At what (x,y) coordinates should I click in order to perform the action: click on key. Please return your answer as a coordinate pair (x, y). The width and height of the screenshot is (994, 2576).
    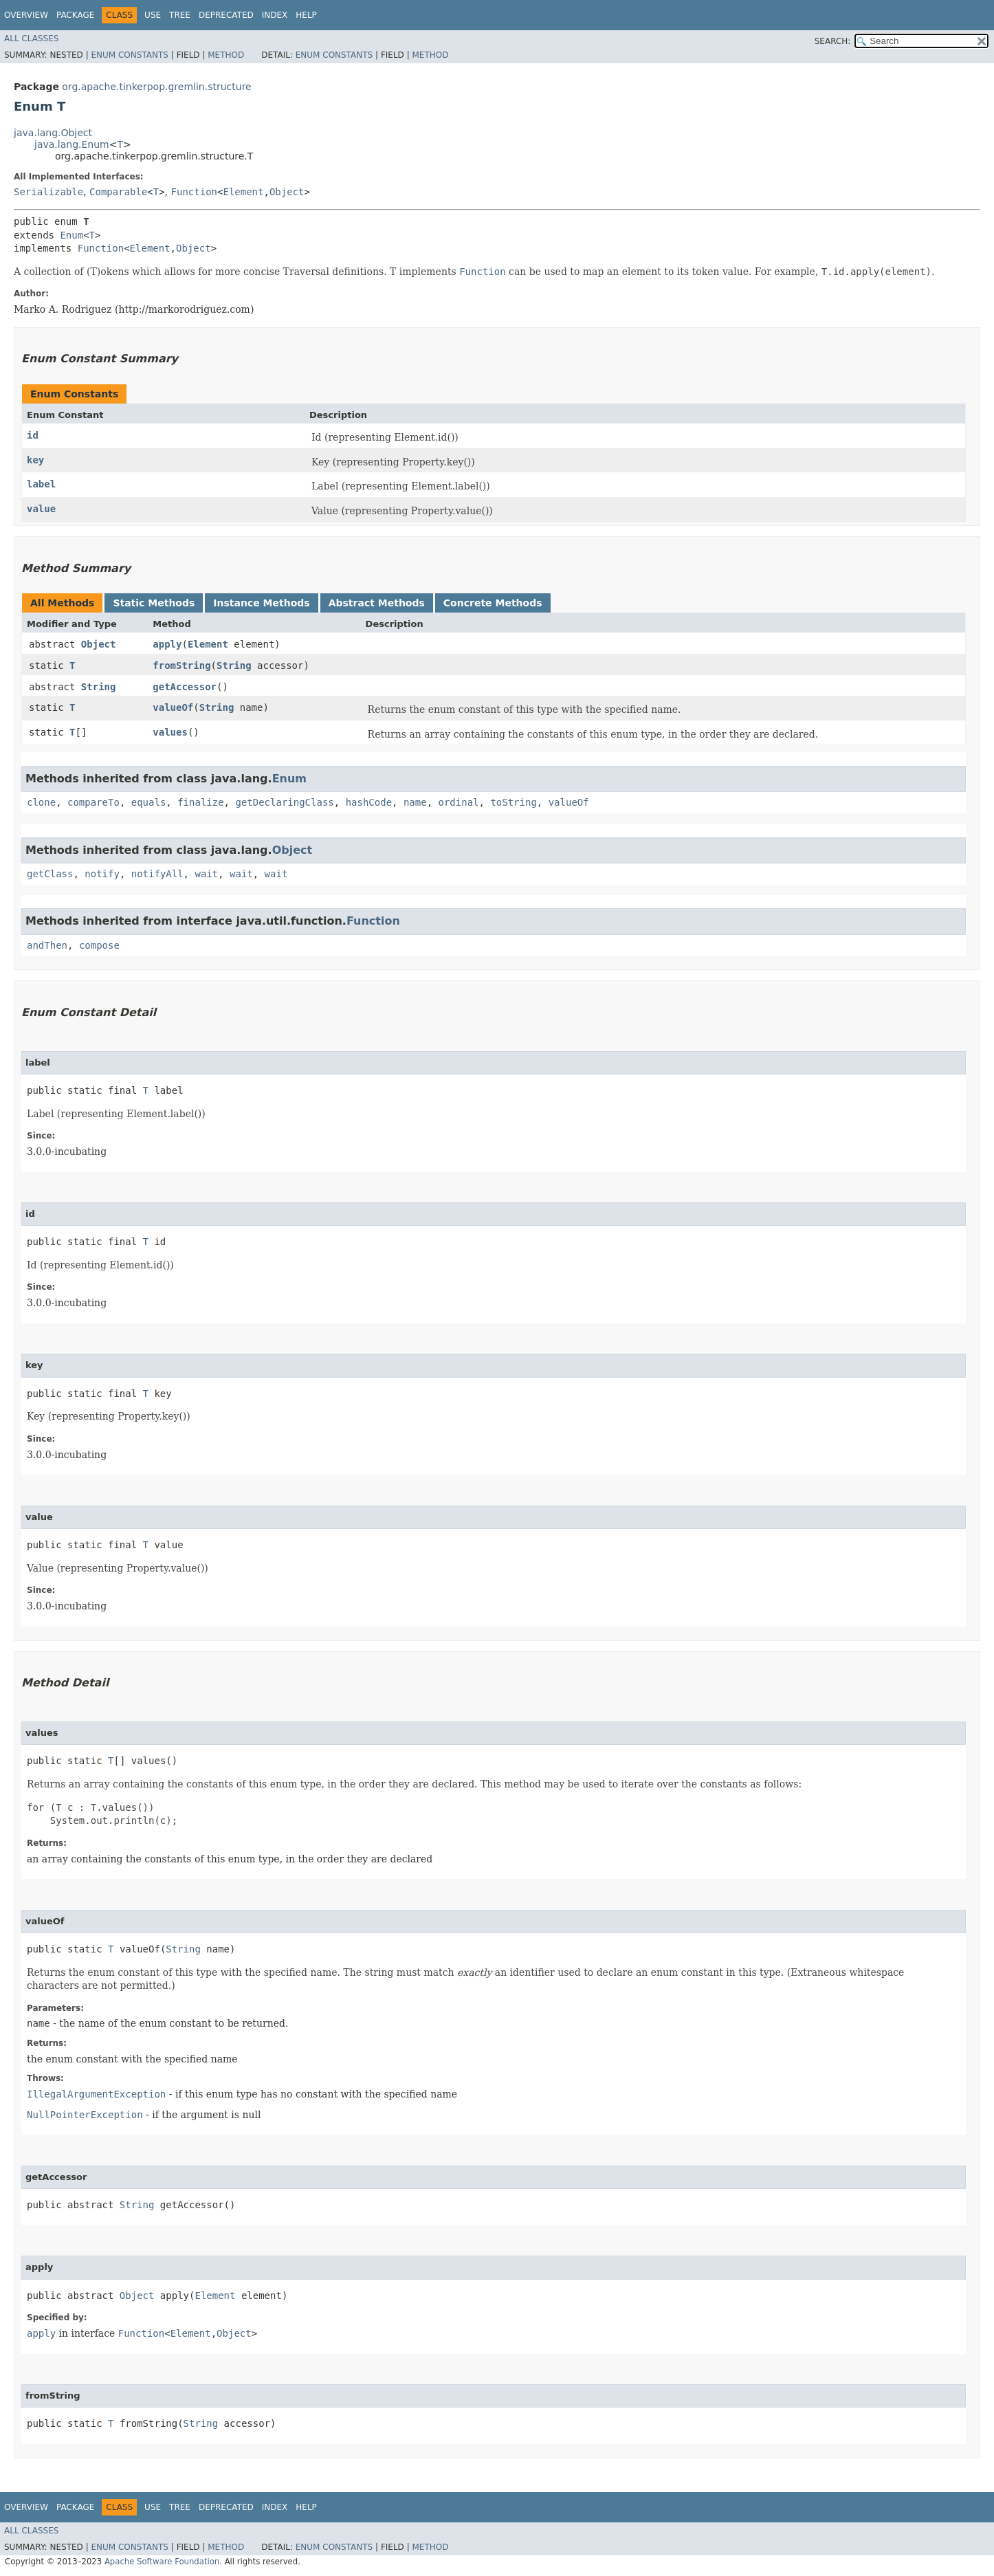
    Looking at the image, I should click on (35, 459).